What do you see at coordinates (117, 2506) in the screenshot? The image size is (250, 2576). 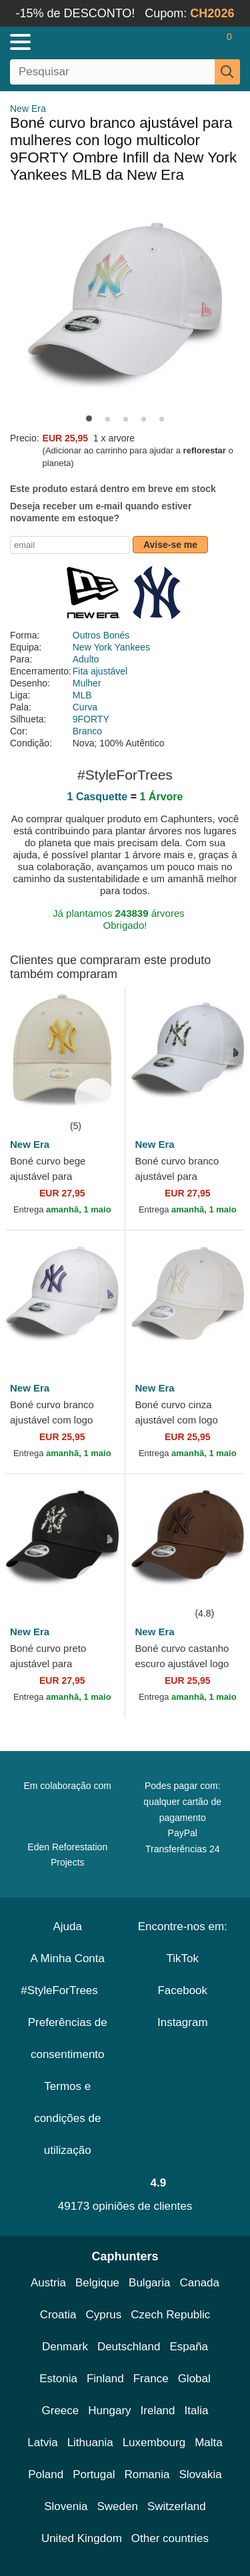 I see `Sweden` at bounding box center [117, 2506].